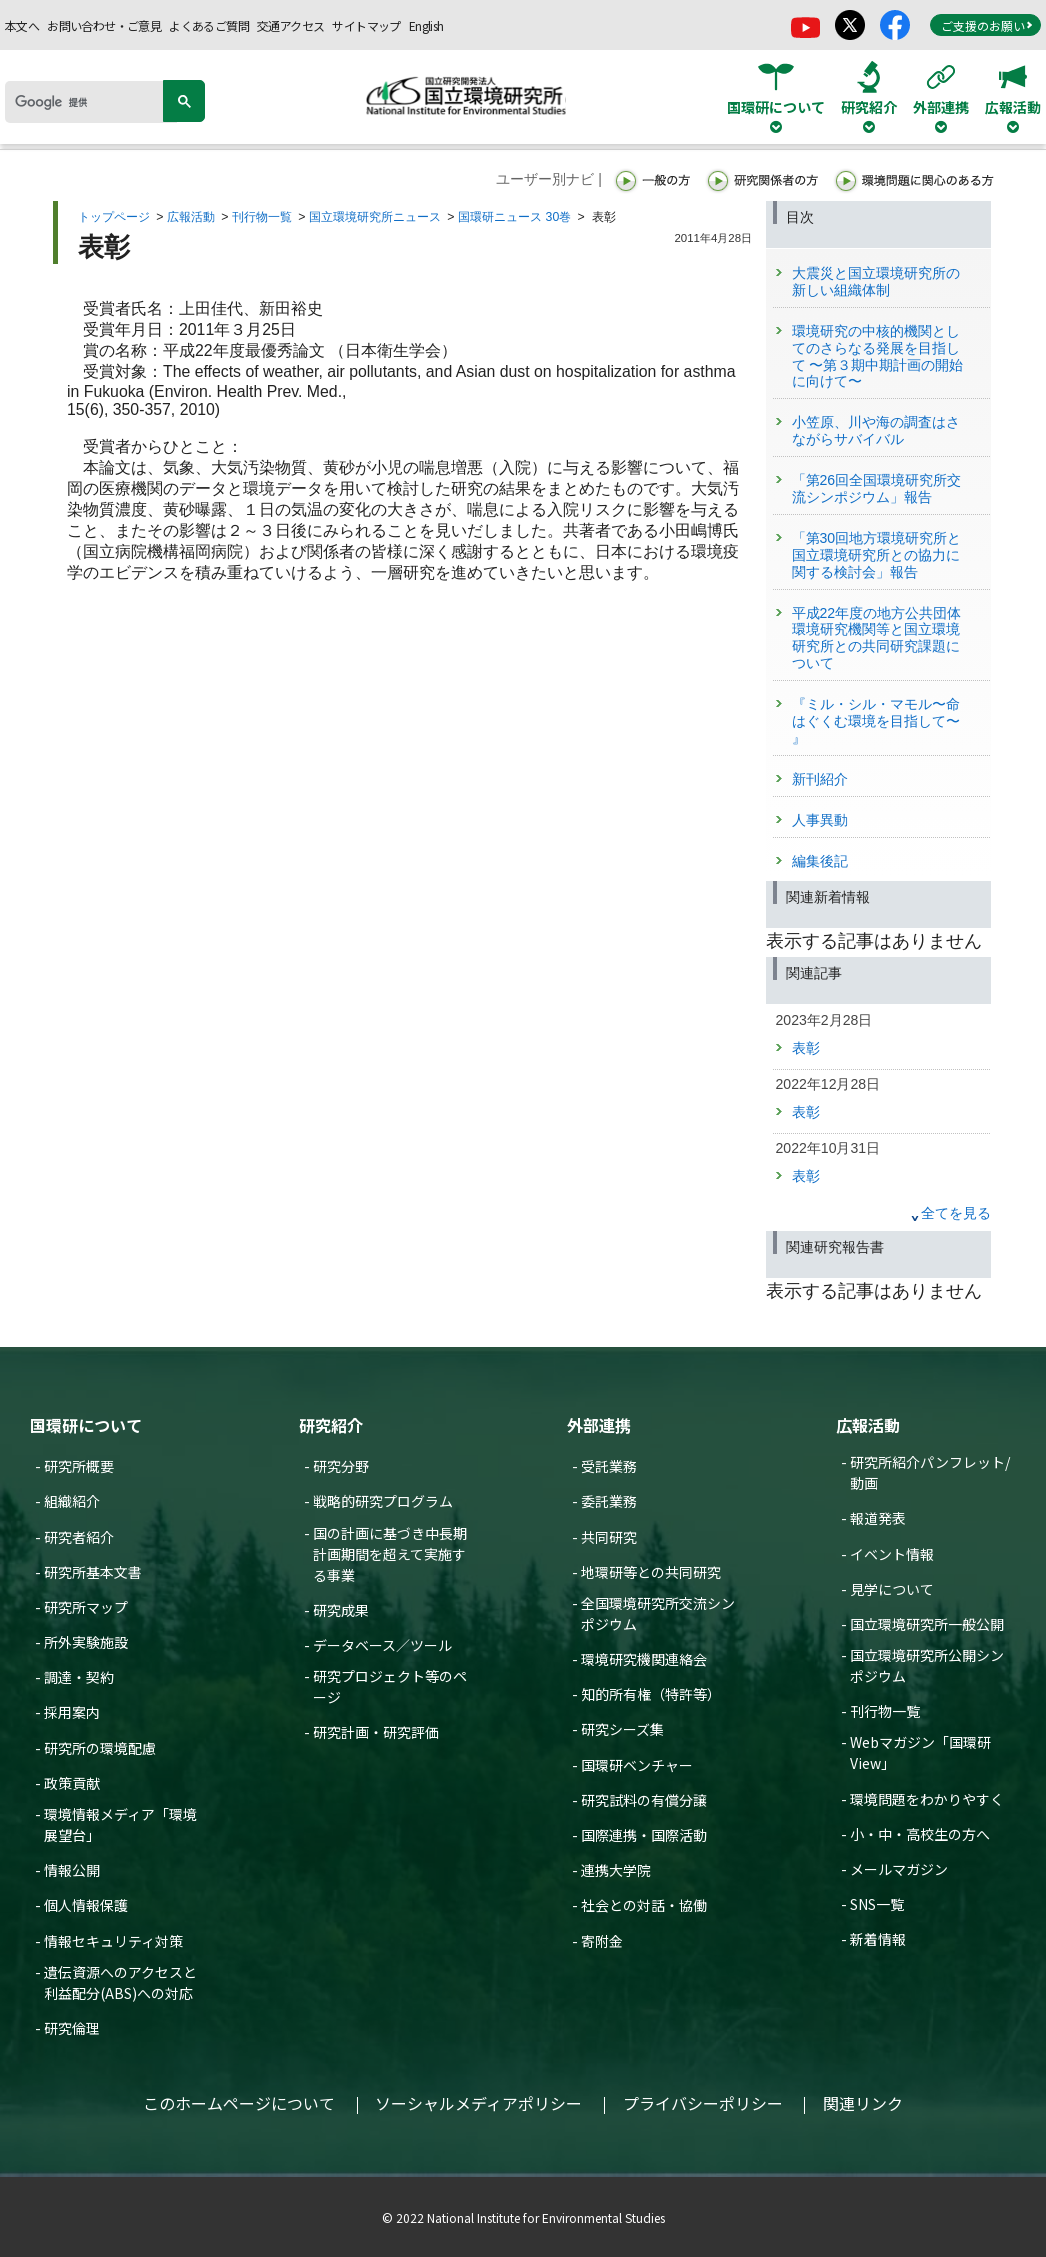  Describe the element at coordinates (79, 1466) in the screenshot. I see `研究所概要` at that location.